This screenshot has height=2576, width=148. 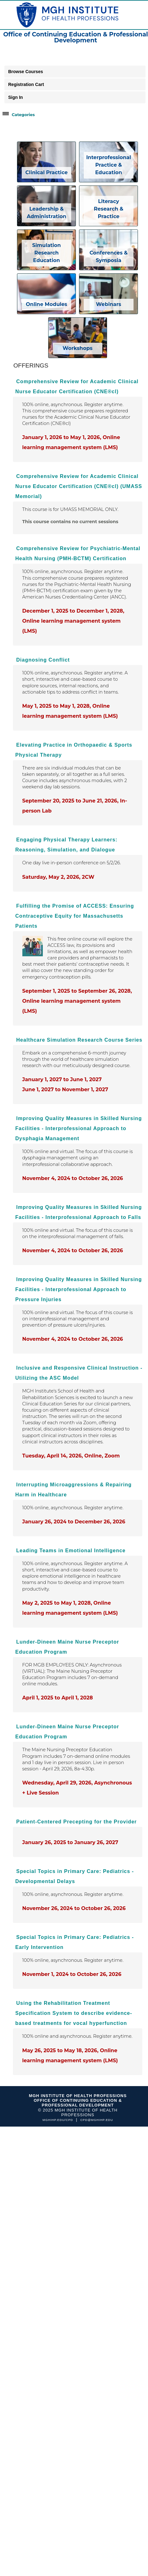 I want to click on Improving Quality Measures in Skilled Nursing Facilities - Interprofessional Approach to Dysphagia Management, so click(x=78, y=1128).